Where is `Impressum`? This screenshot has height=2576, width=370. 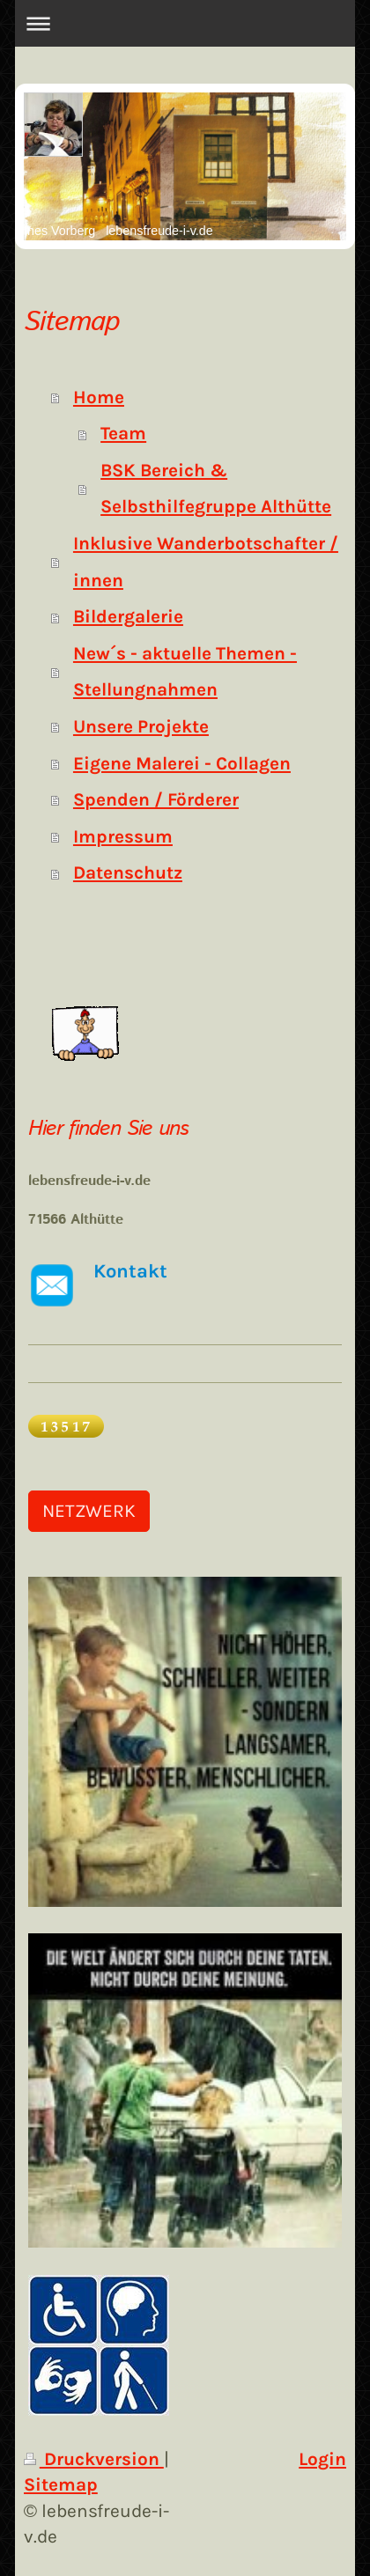
Impressum is located at coordinates (123, 836).